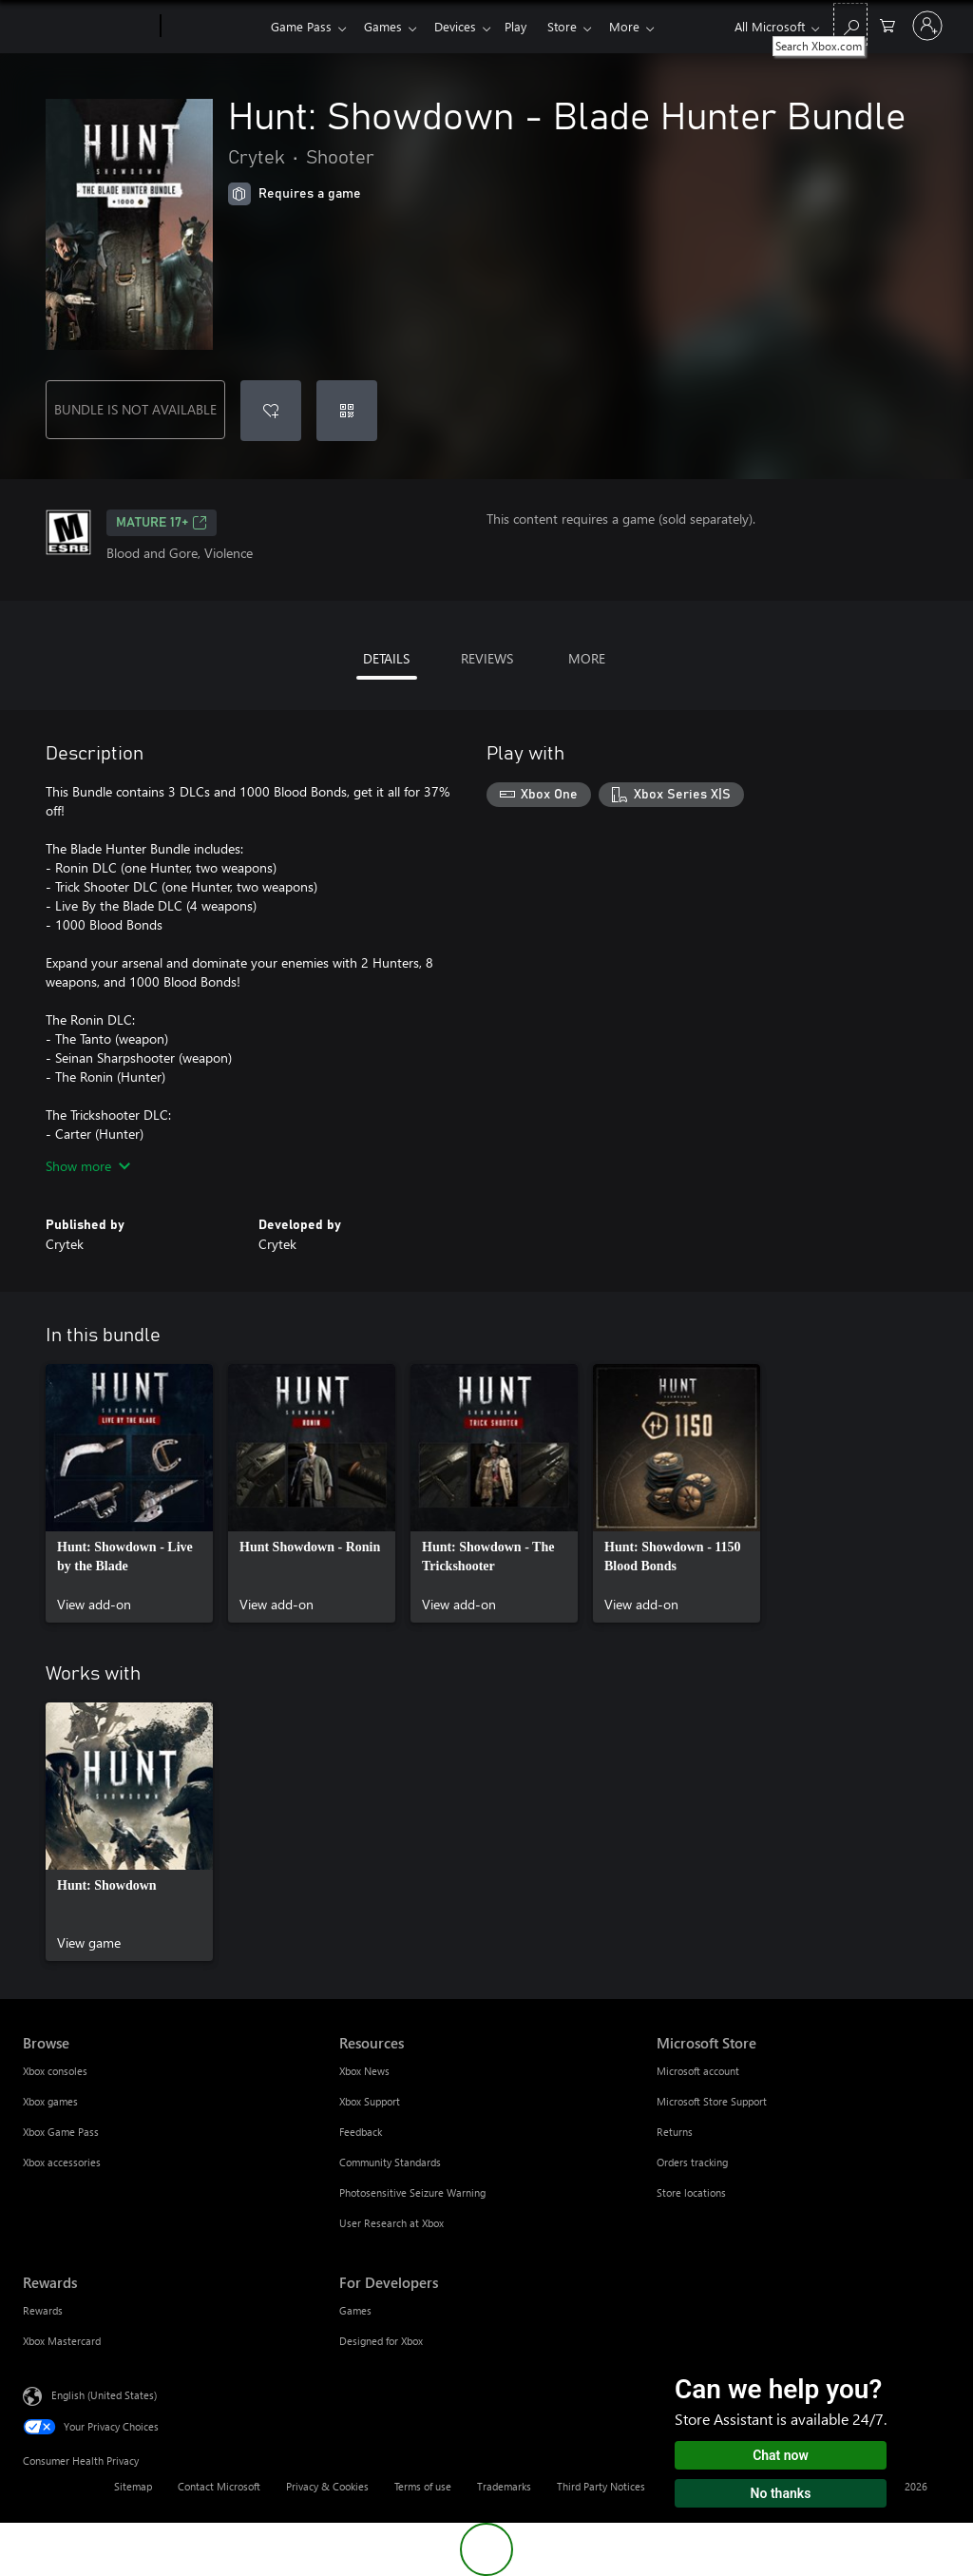 This screenshot has width=973, height=2576. I want to click on English (United States) [Content Language Selector. Currently set to English (United States)], so click(104, 2395).